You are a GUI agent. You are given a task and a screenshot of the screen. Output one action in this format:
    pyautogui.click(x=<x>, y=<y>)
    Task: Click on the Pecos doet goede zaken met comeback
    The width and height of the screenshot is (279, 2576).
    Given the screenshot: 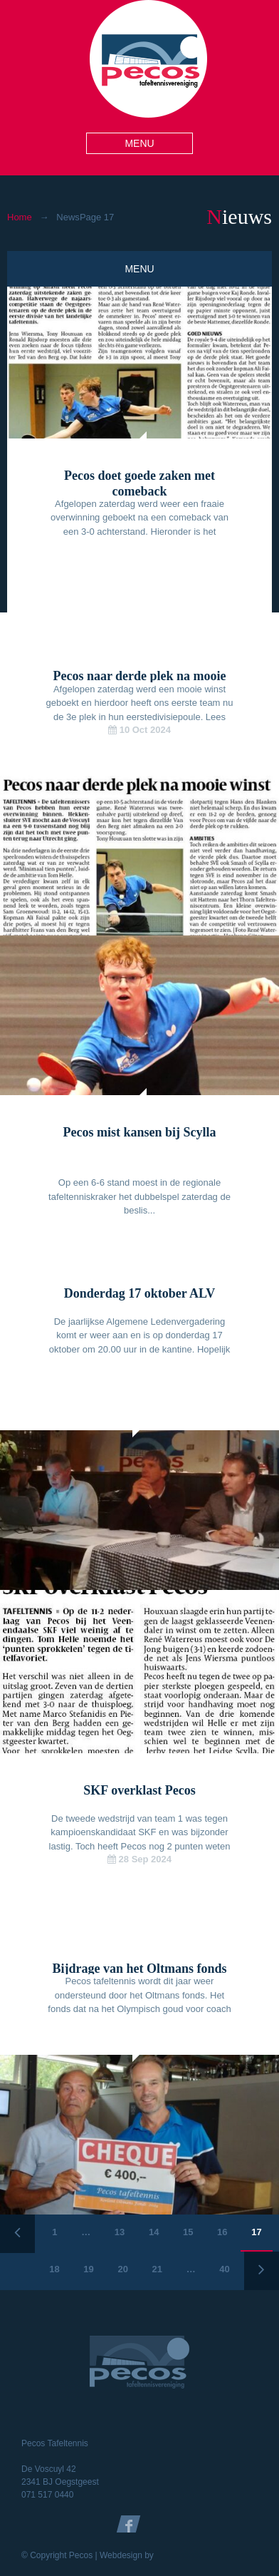 What is the action you would take?
    pyautogui.click(x=139, y=483)
    